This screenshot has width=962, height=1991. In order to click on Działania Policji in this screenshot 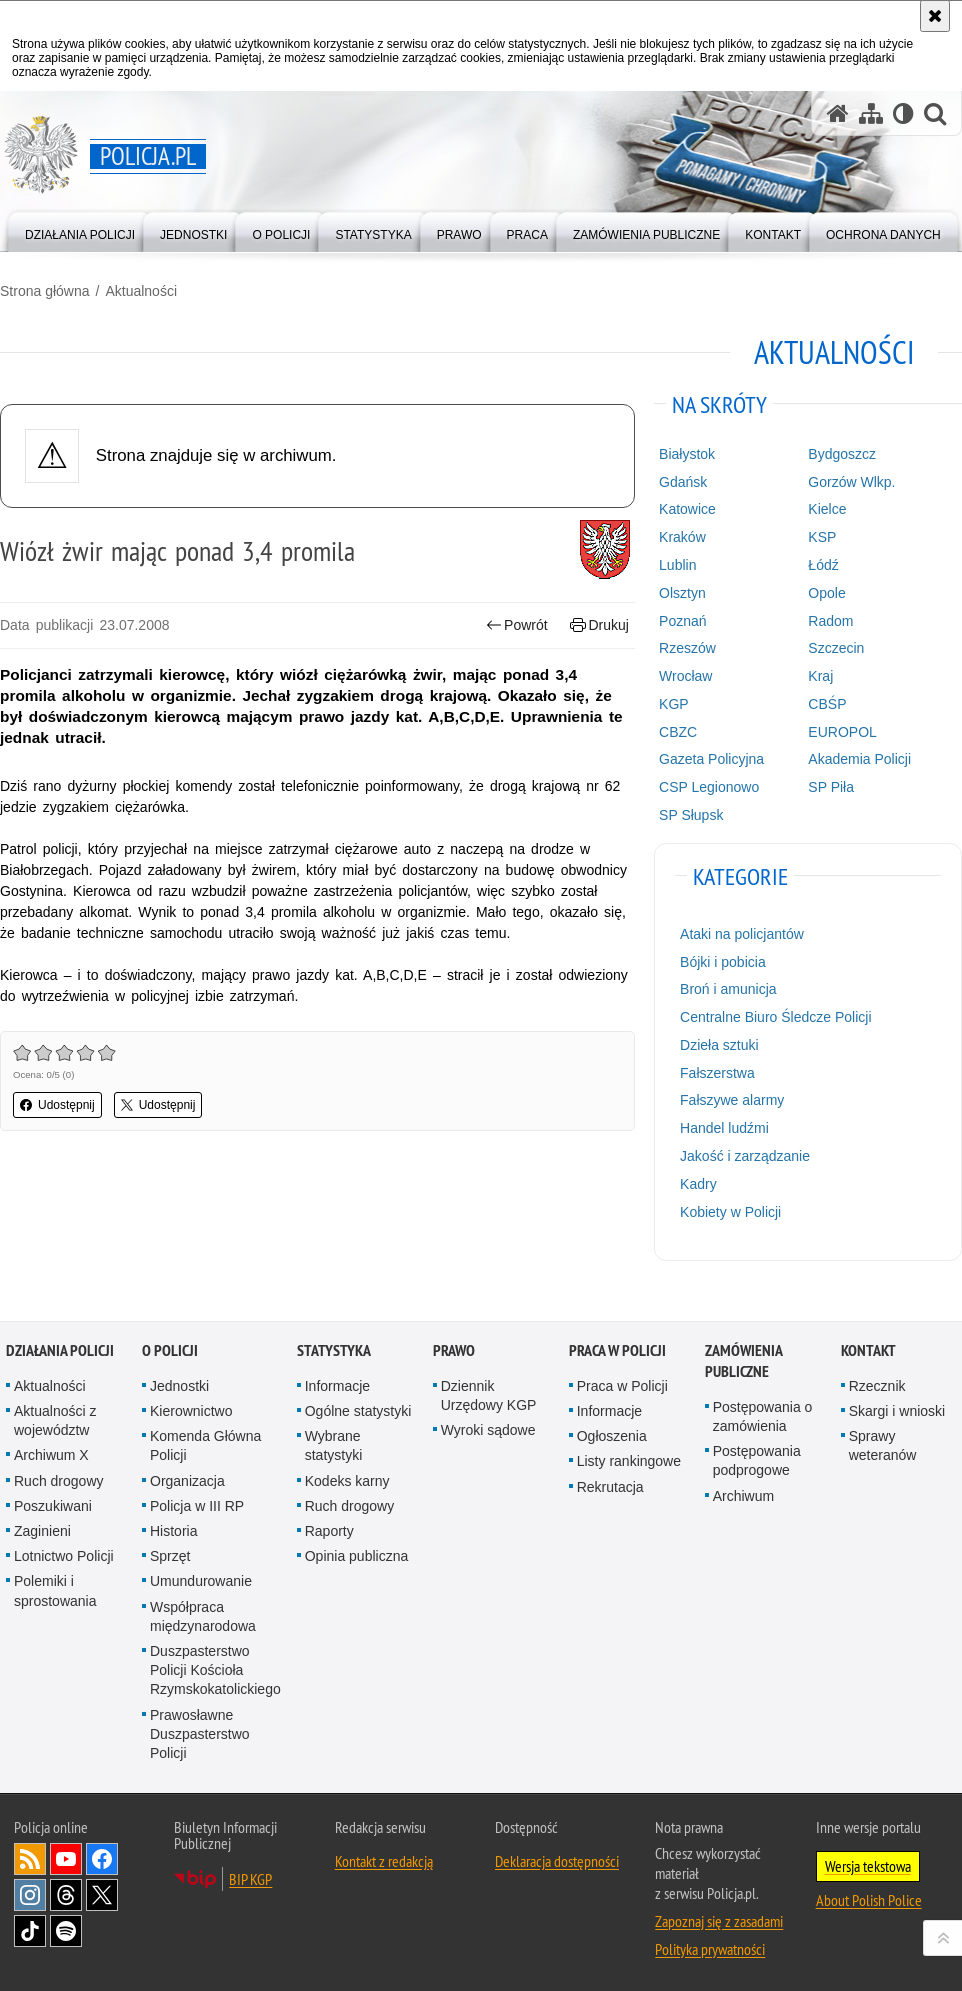, I will do `click(60, 1350)`.